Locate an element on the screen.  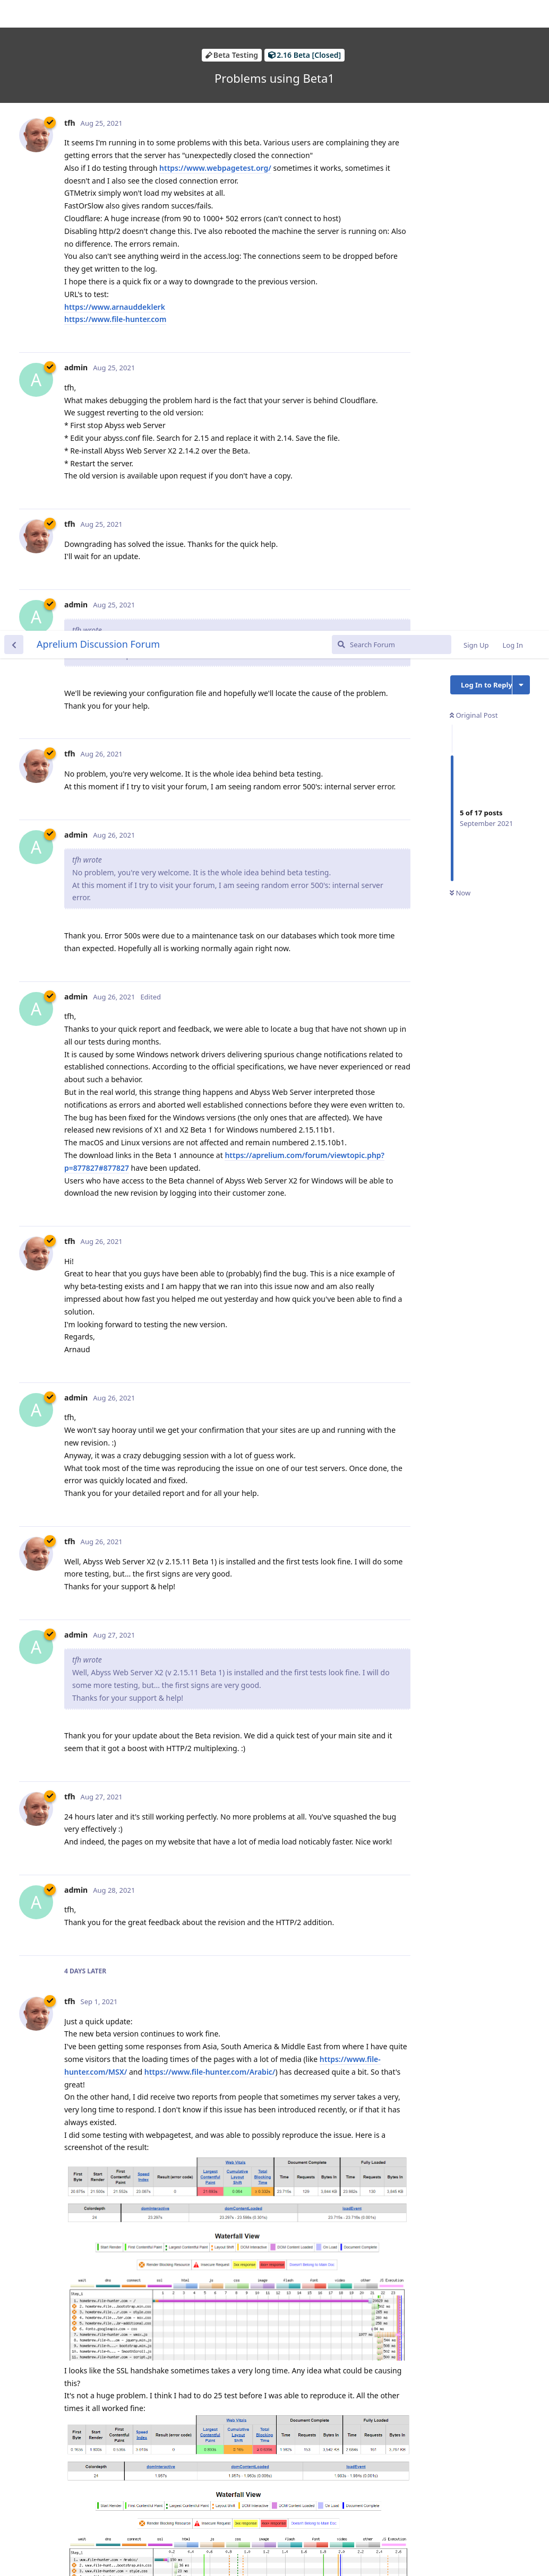
https://www.file-hunter.com/Arabic/ is located at coordinates (210, 1441).